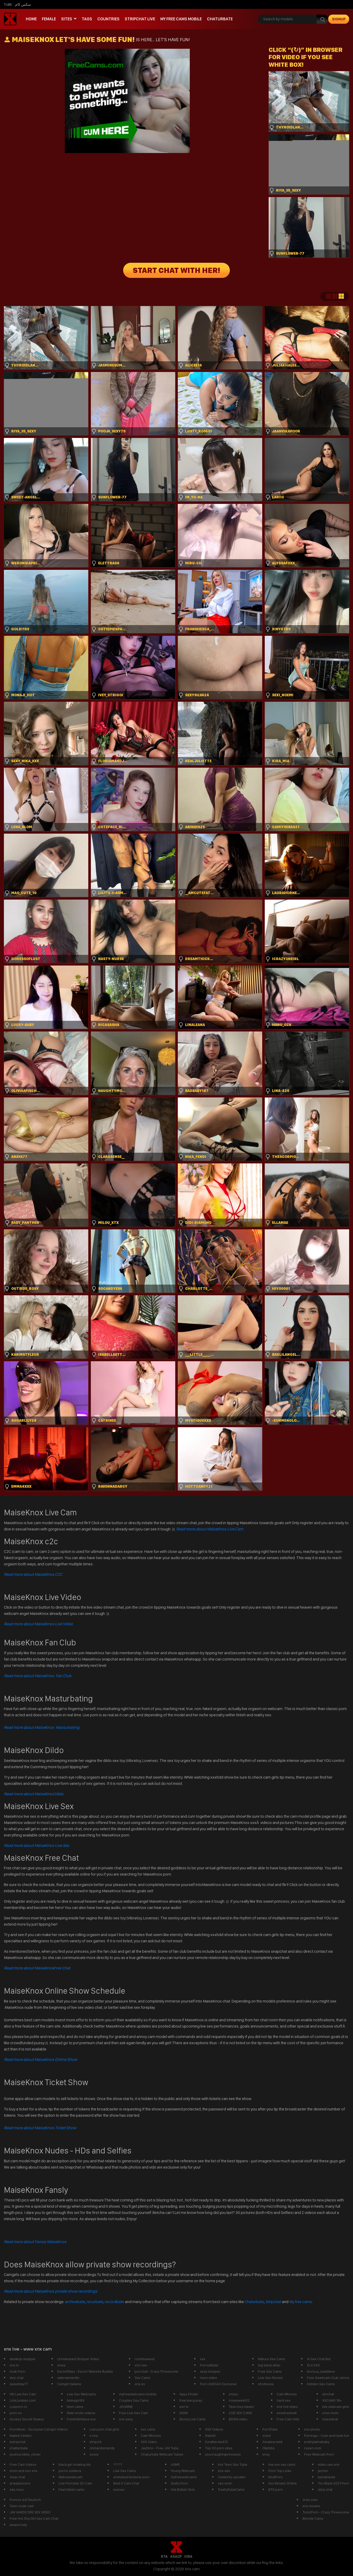 The height and width of the screenshot is (2576, 353). What do you see at coordinates (23, 4) in the screenshot?
I see `سكس كام` at bounding box center [23, 4].